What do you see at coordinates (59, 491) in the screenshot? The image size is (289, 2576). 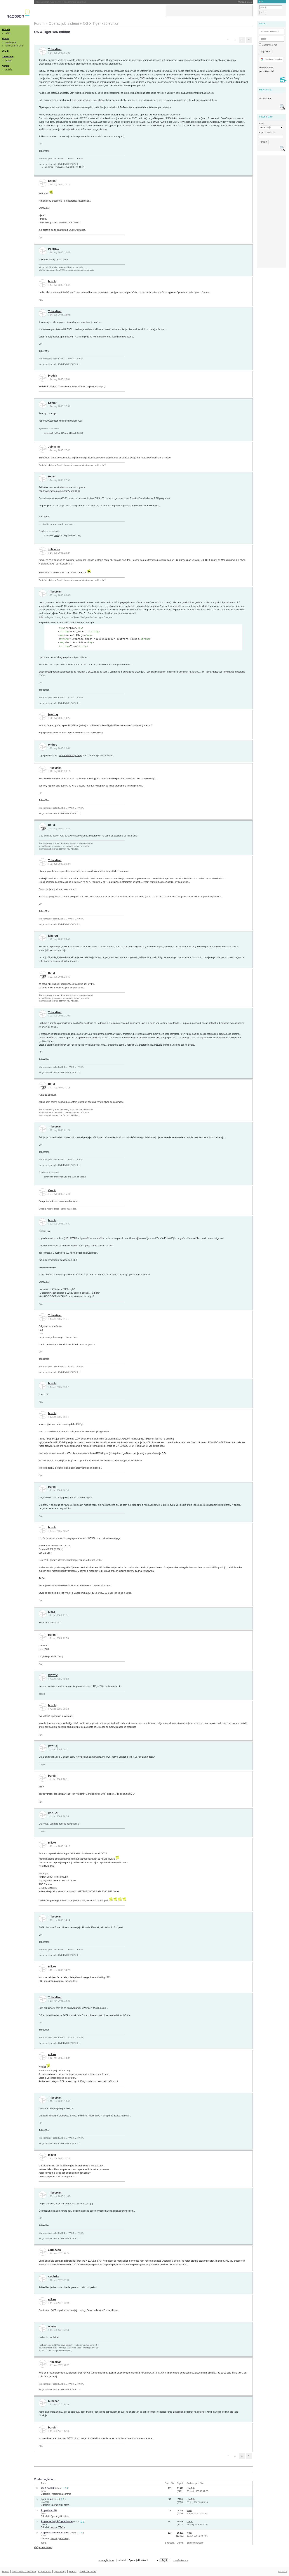 I see `http://www.mono-project.com/Mono:OSX` at bounding box center [59, 491].